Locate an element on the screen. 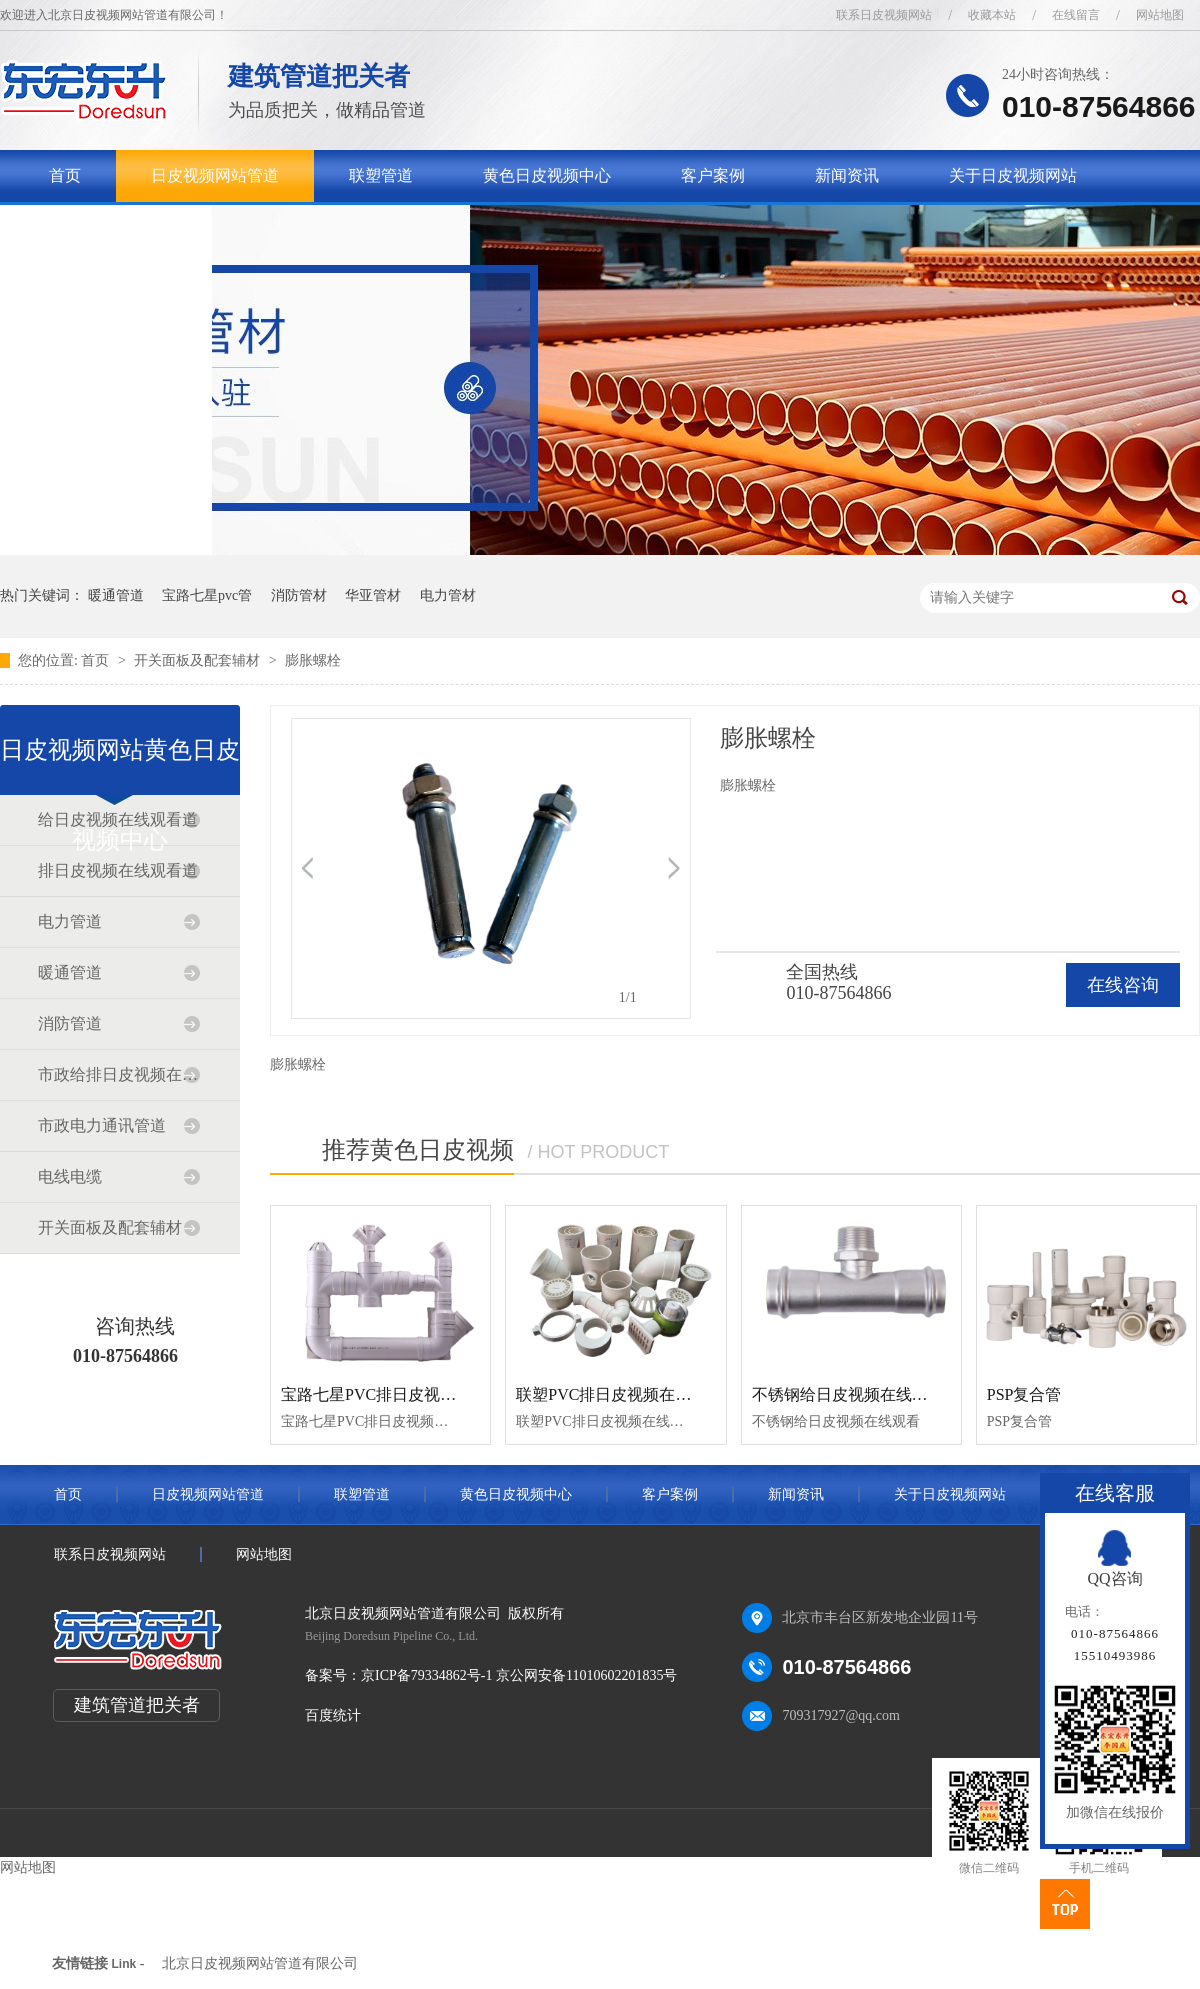  消防管材 is located at coordinates (299, 595).